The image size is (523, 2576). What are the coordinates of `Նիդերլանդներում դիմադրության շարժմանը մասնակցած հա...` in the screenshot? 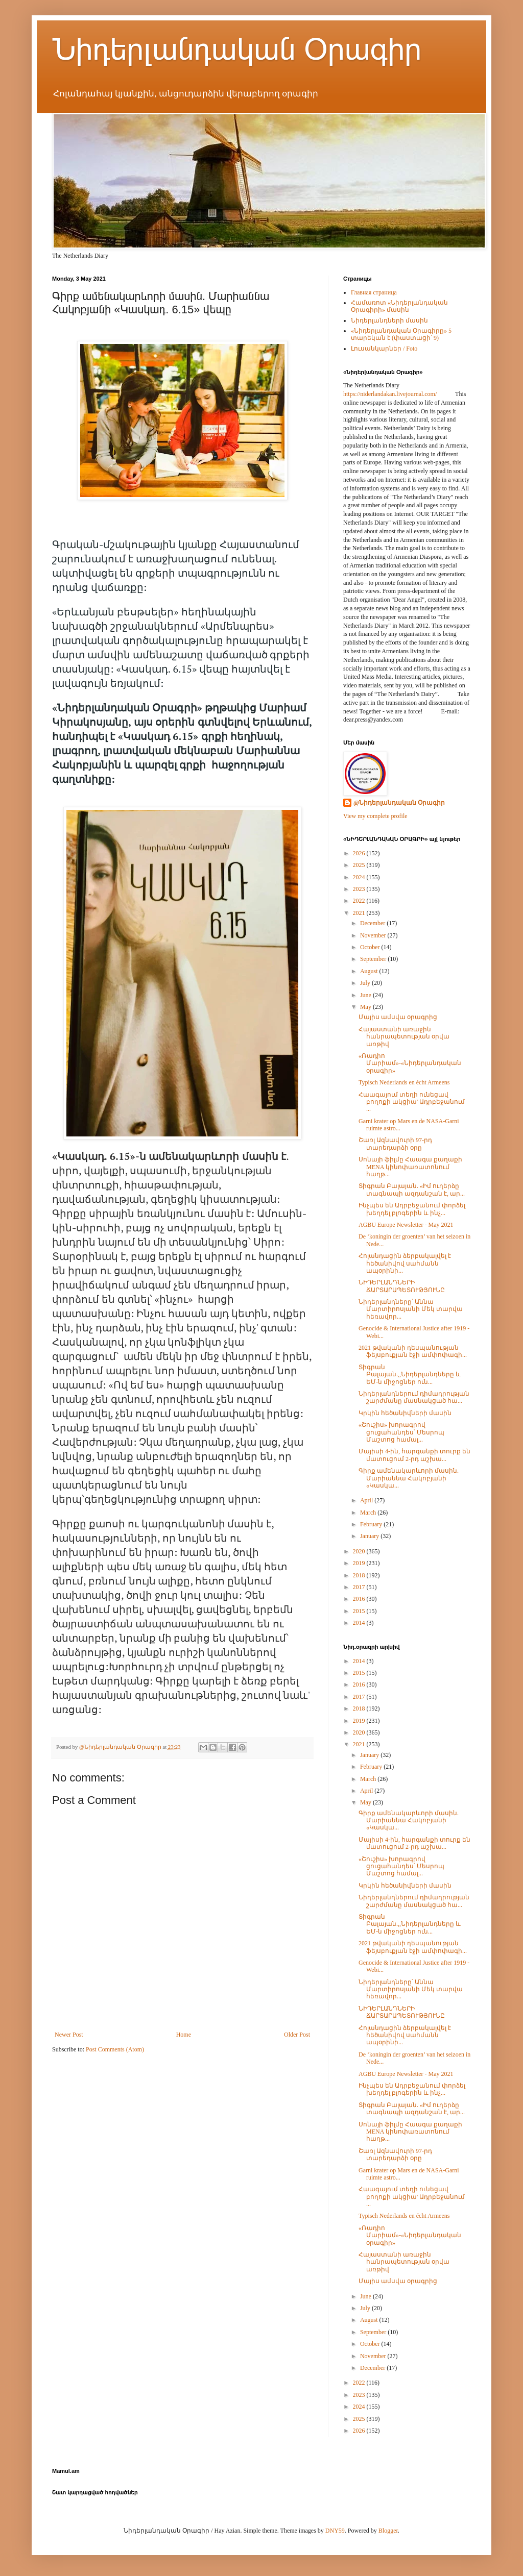 It's located at (414, 1397).